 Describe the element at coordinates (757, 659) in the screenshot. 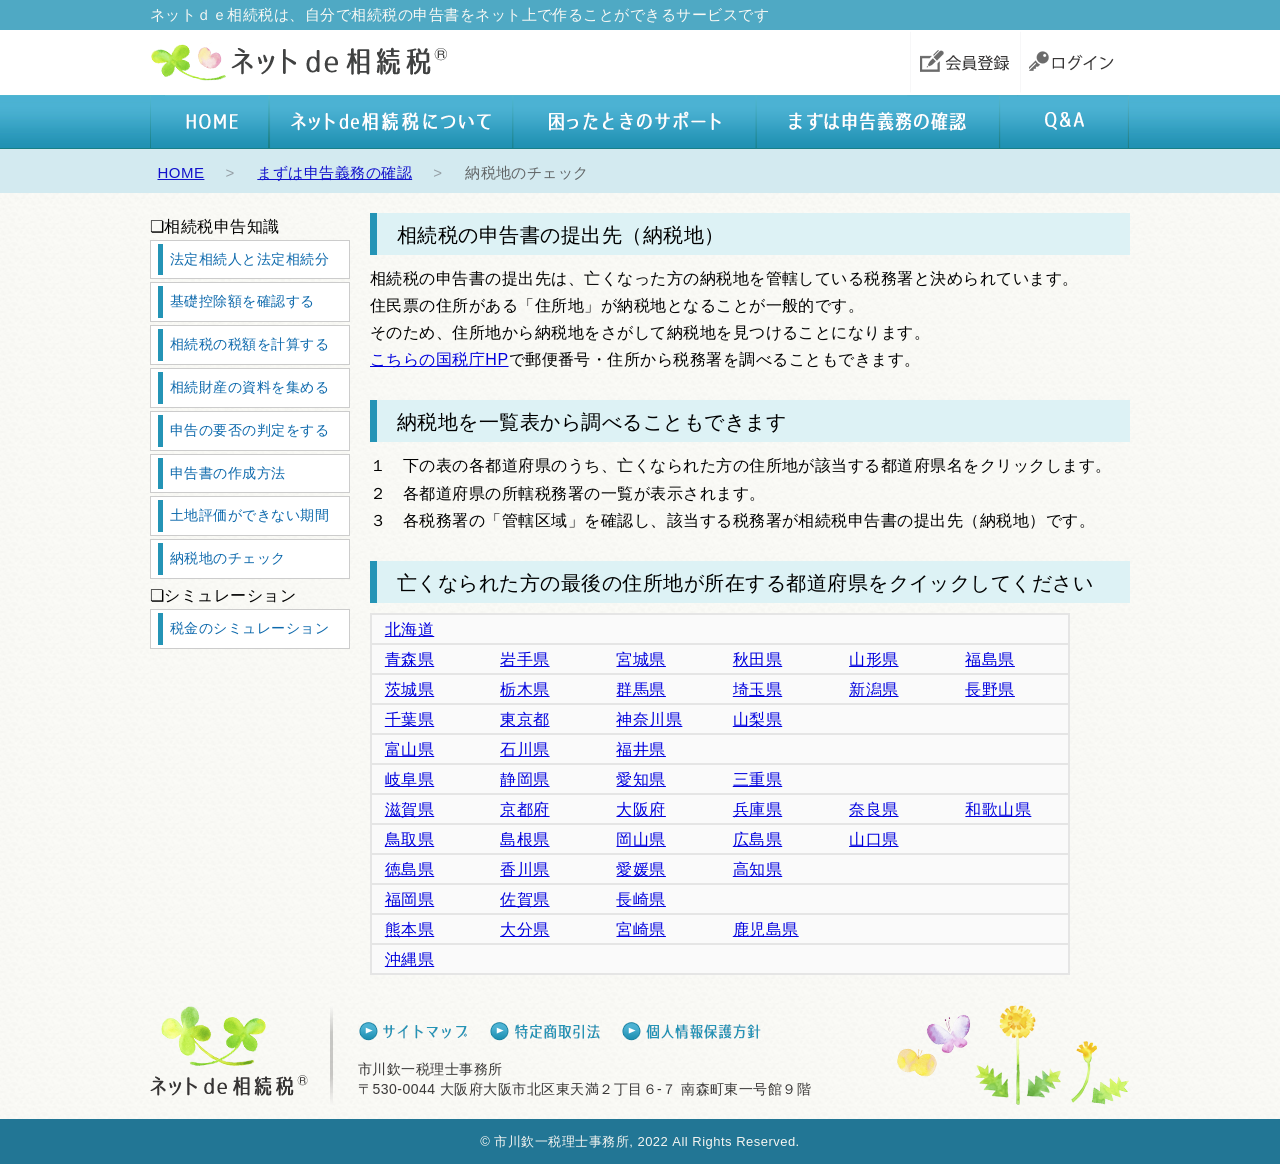

I see `秋田県` at that location.